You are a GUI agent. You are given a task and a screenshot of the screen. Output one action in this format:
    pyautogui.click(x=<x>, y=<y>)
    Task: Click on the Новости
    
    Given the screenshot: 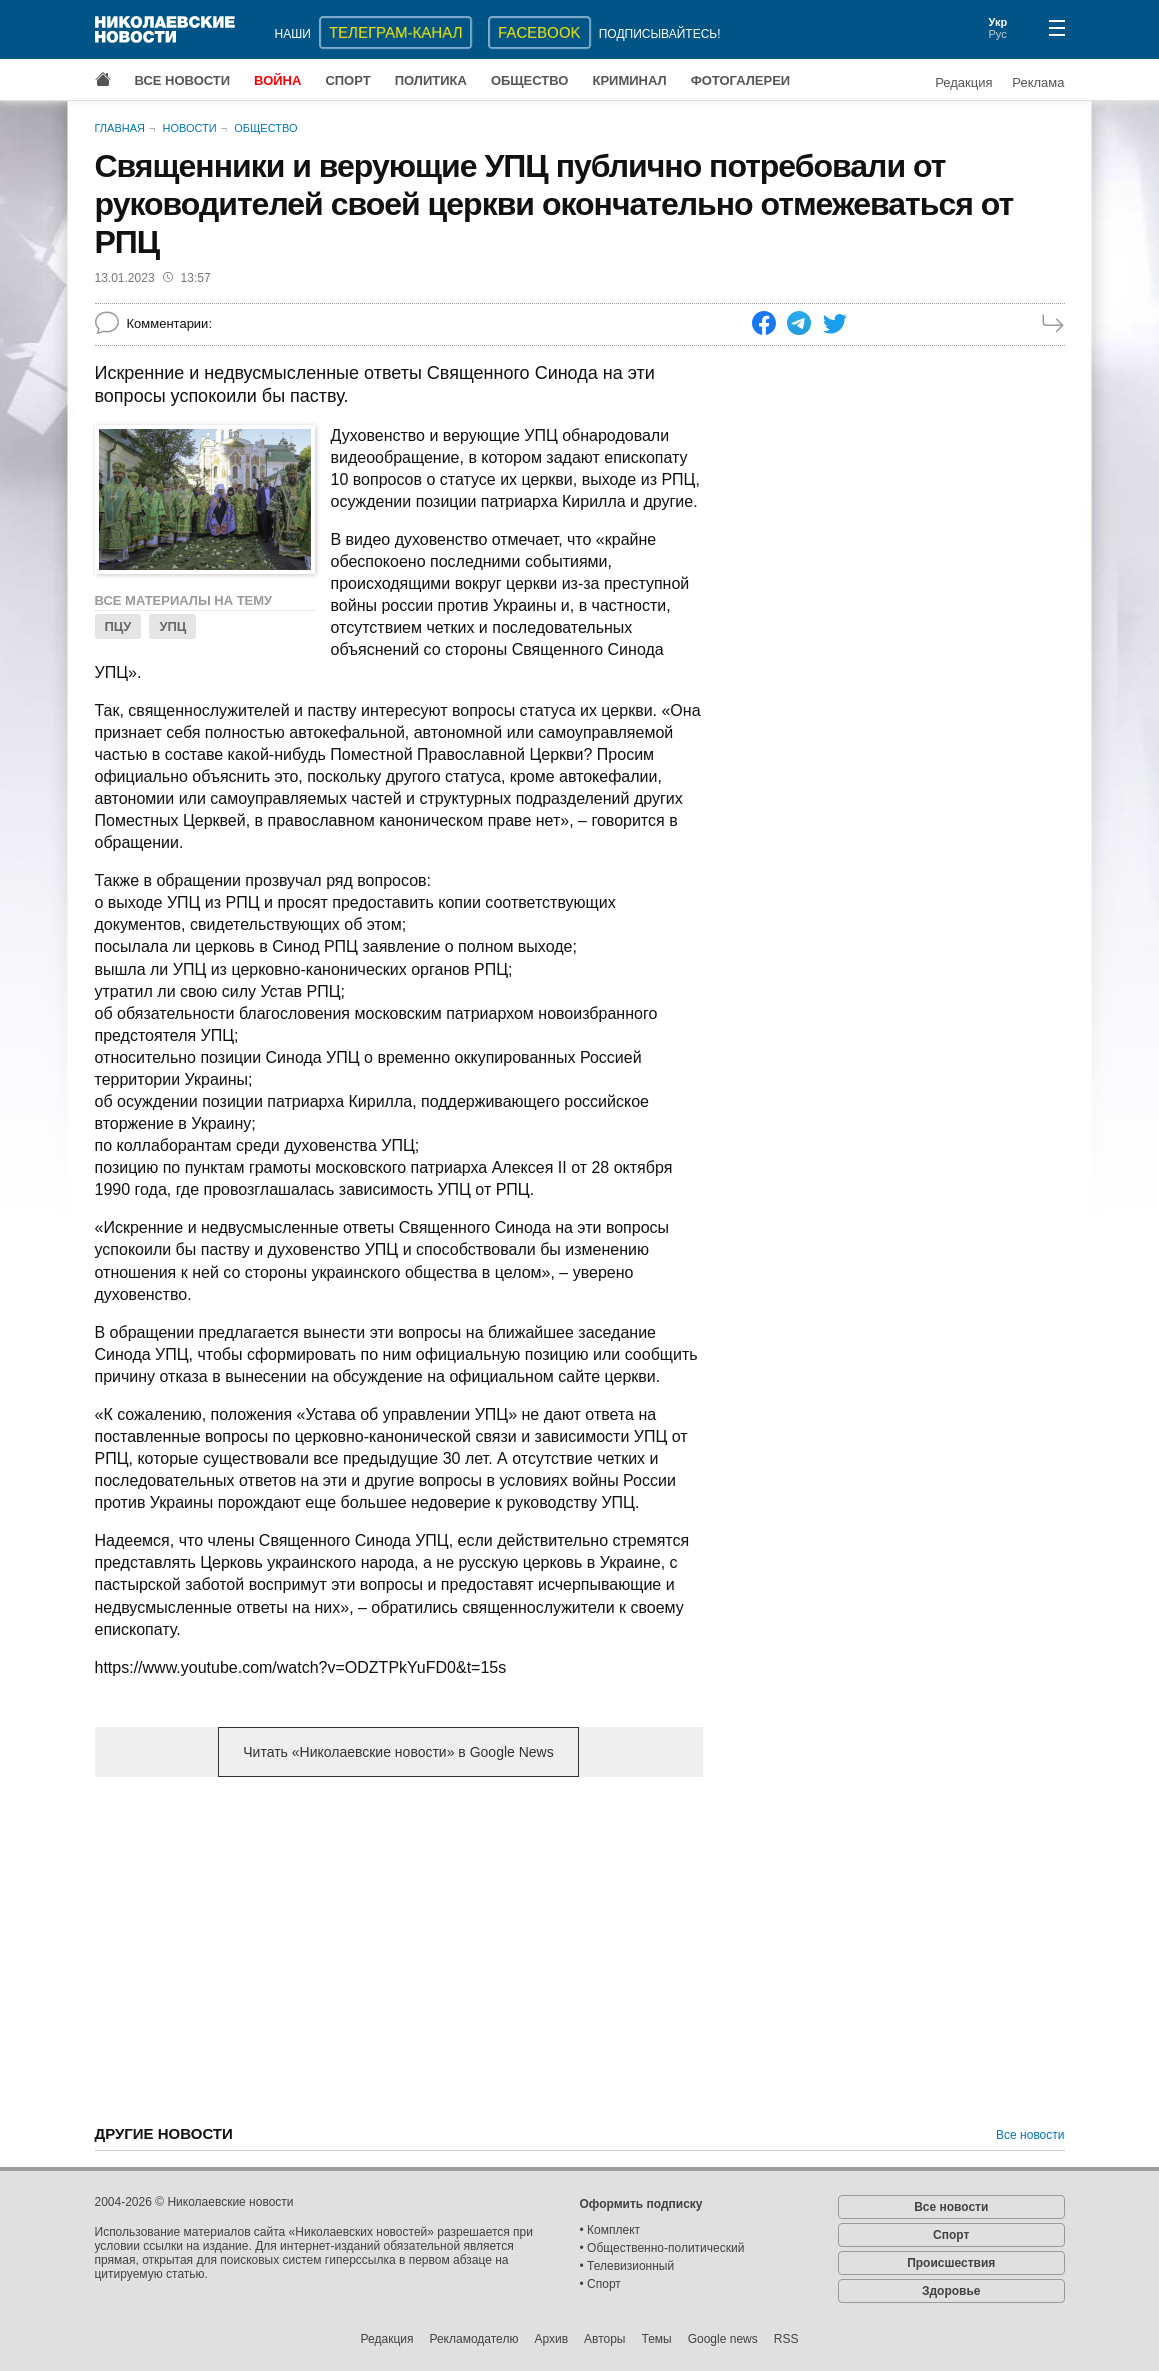 What is the action you would take?
    pyautogui.click(x=189, y=128)
    